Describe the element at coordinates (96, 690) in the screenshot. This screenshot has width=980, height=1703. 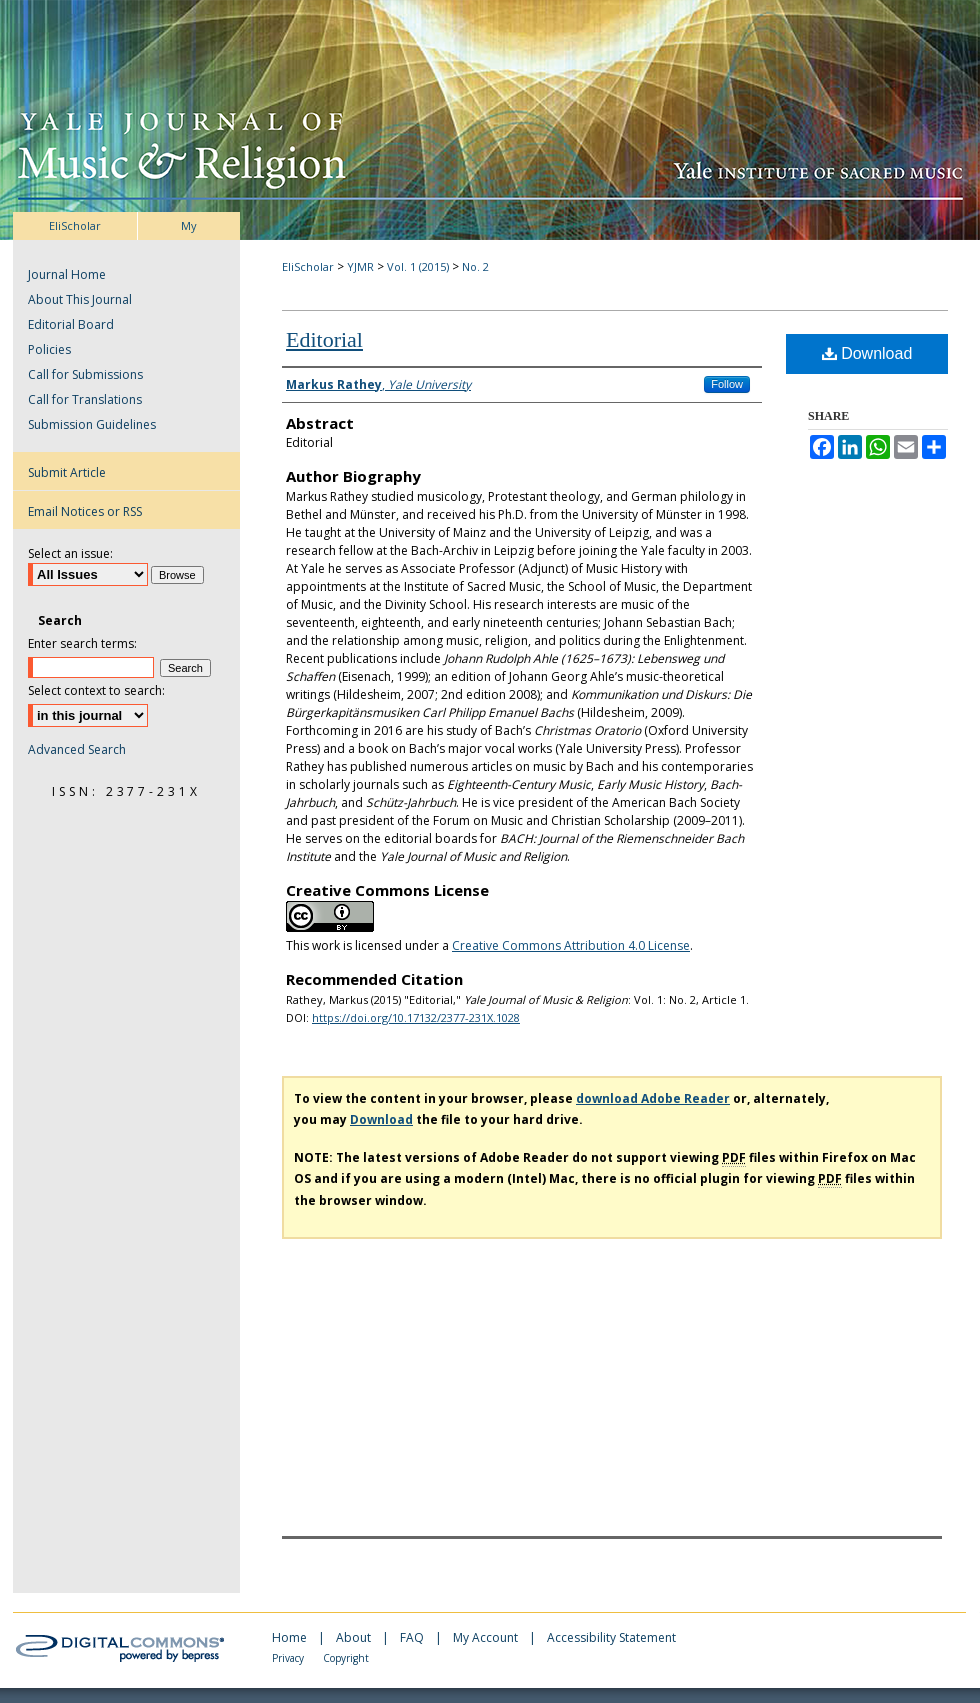
I see `Select context to search:` at that location.